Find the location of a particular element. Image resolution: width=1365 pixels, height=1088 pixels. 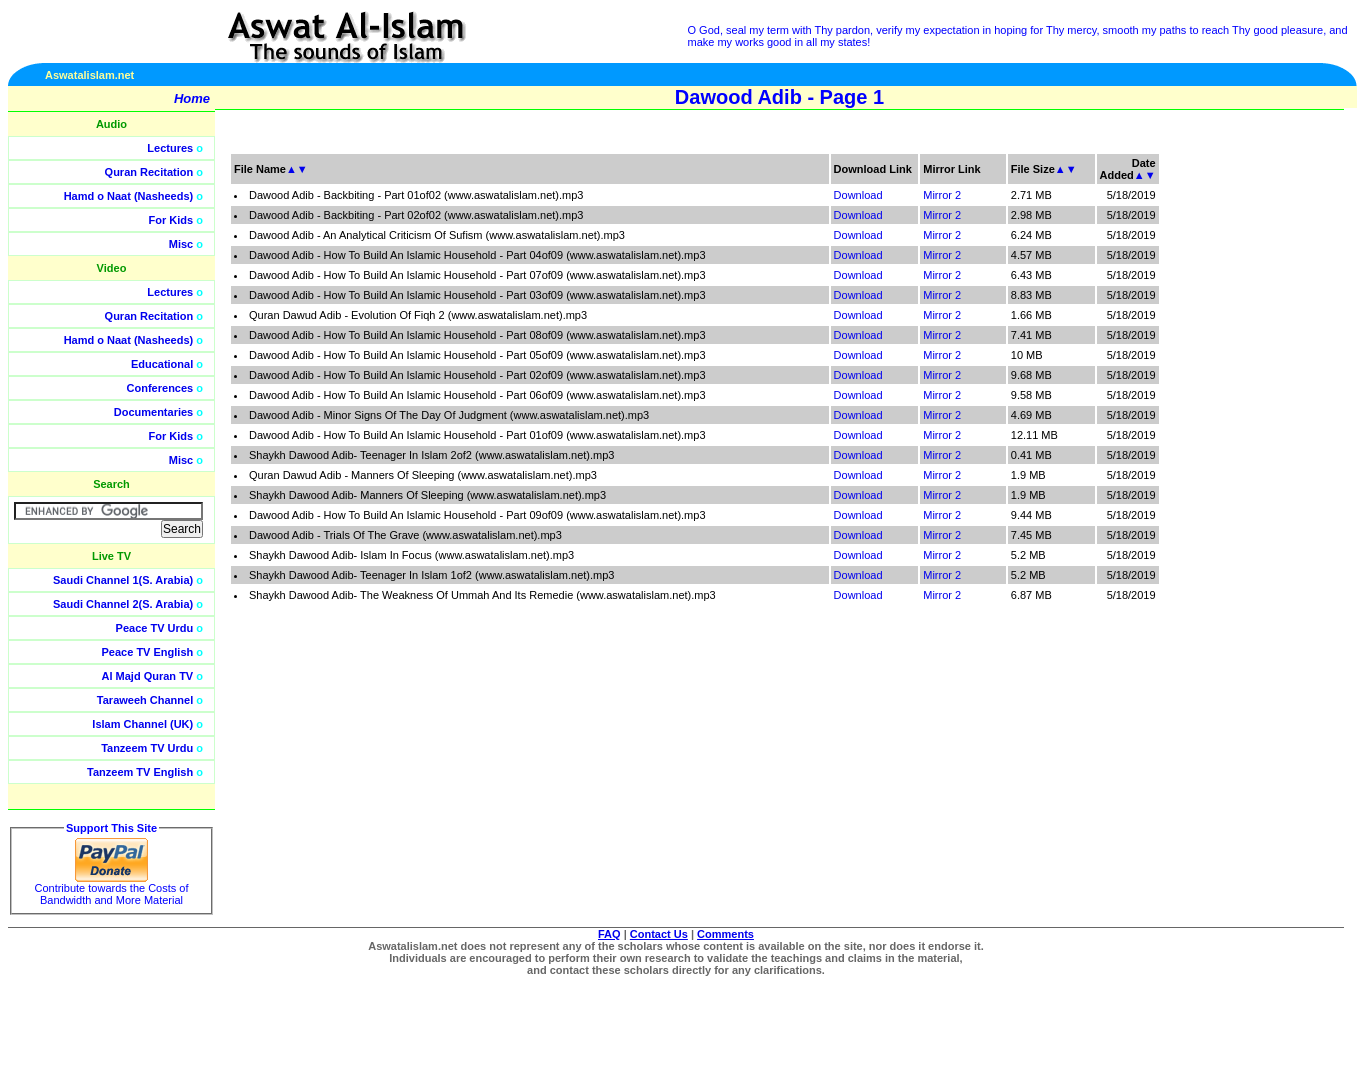

Tanzeem TV Urdu is located at coordinates (147, 748).